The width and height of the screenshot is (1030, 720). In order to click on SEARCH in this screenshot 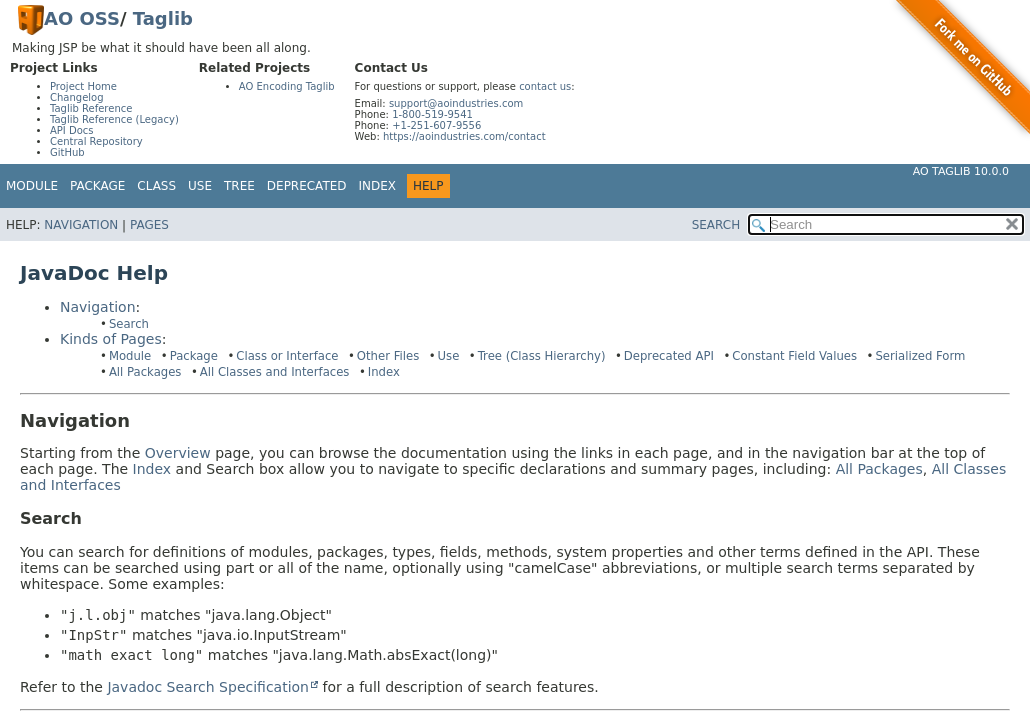, I will do `click(716, 225)`.